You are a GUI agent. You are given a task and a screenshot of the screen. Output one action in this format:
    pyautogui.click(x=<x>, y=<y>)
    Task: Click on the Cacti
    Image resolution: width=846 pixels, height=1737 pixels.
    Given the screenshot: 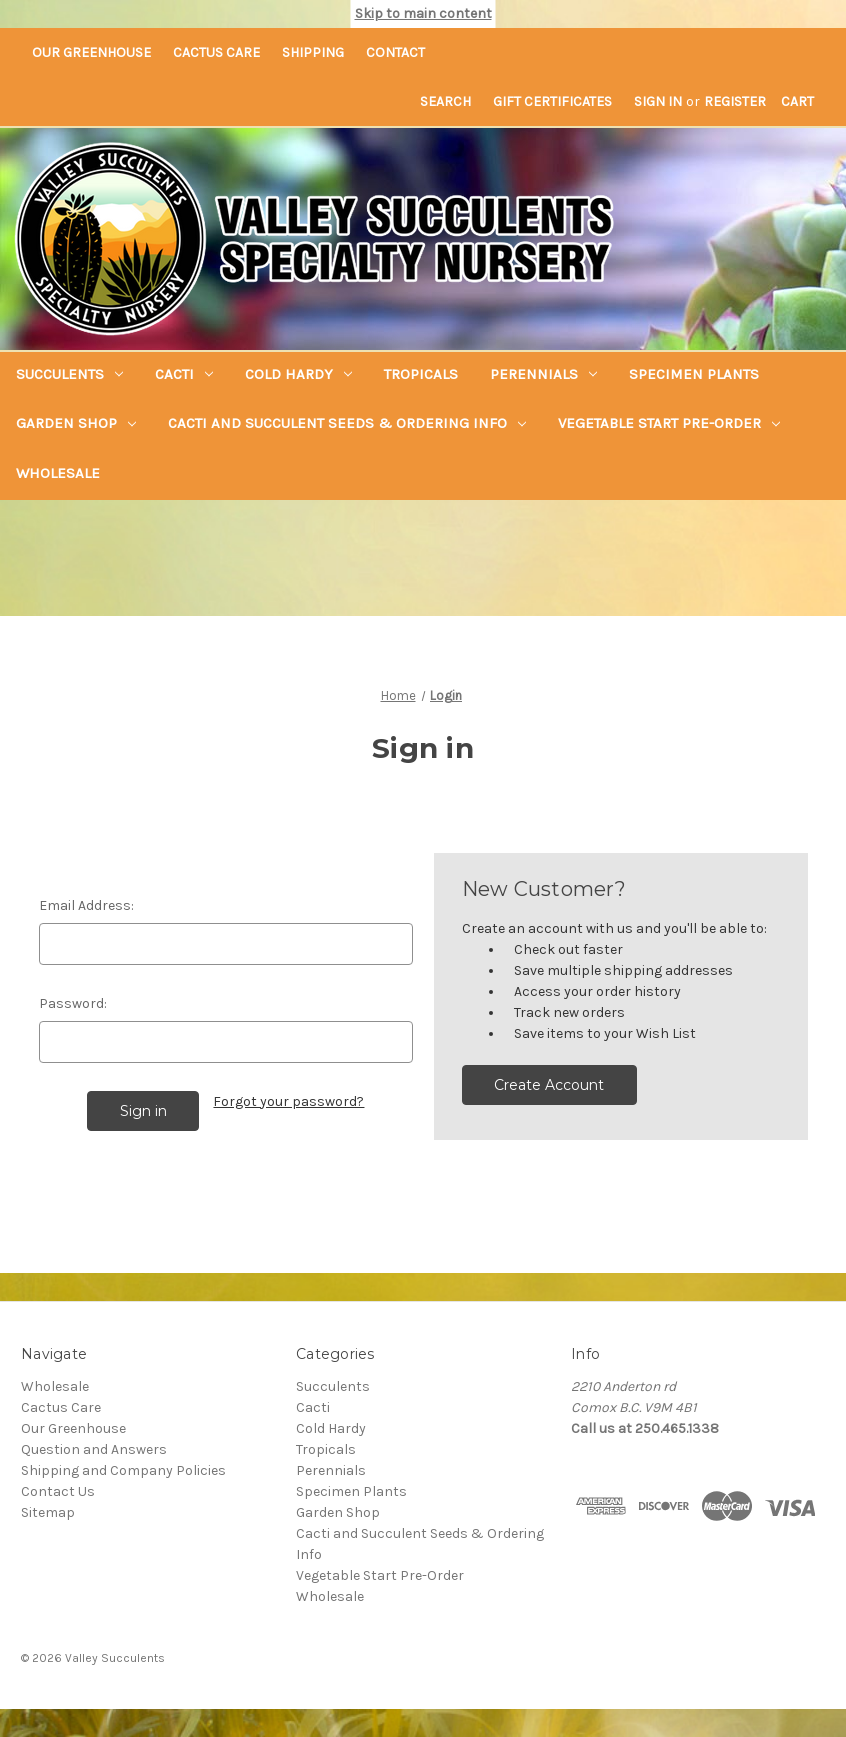 What is the action you would take?
    pyautogui.click(x=184, y=374)
    